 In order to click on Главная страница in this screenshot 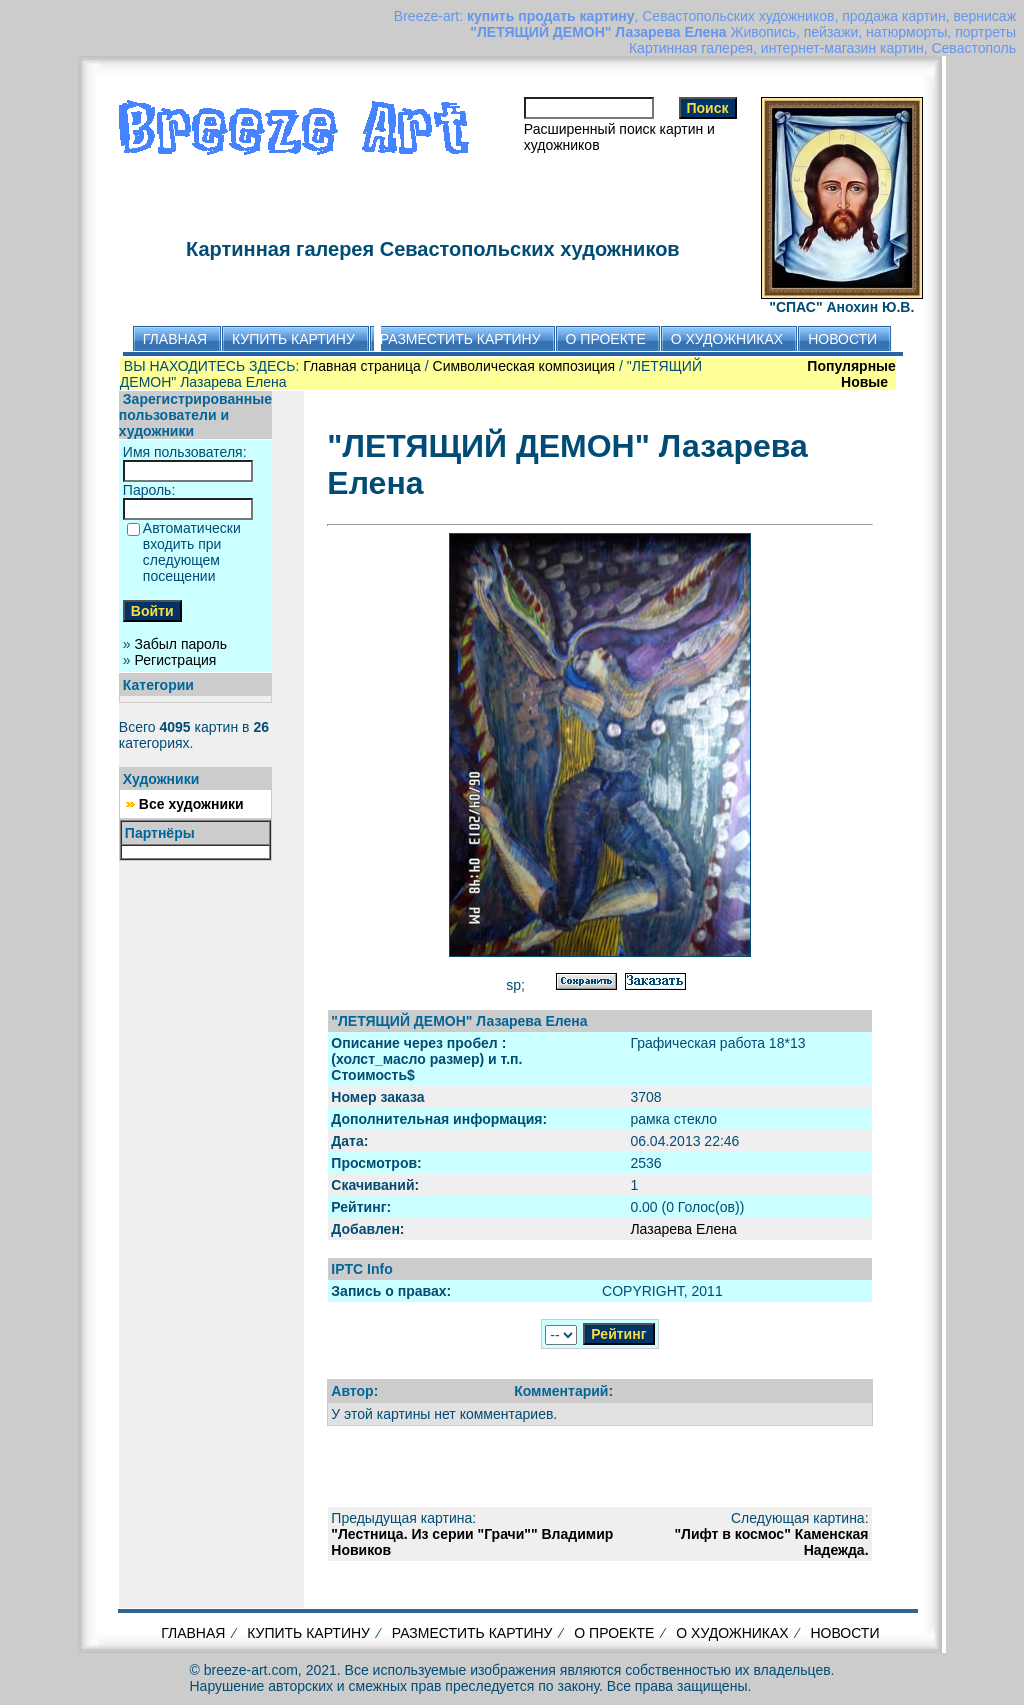, I will do `click(362, 366)`.